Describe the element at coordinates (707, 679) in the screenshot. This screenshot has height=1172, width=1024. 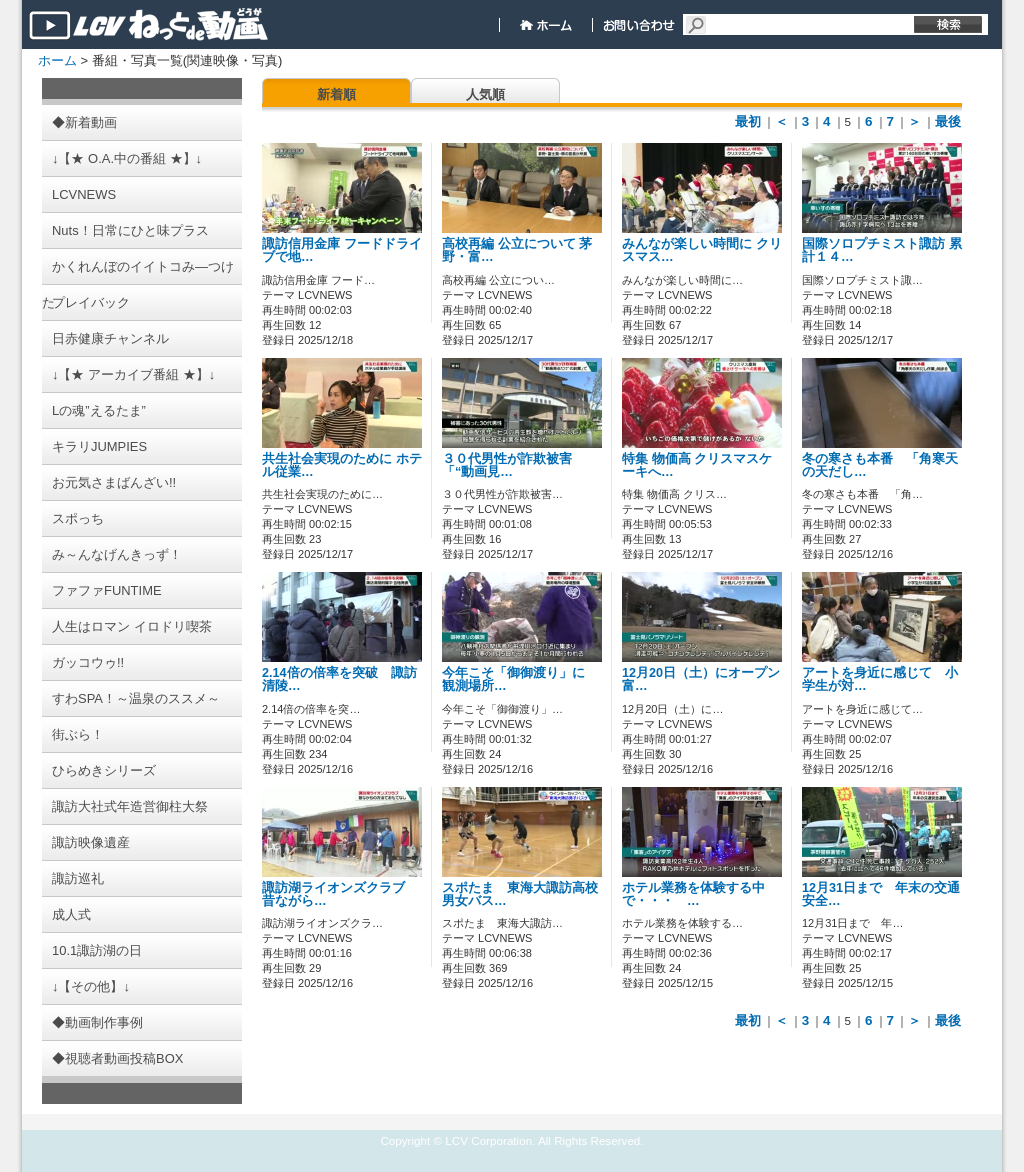
I see `12月20日（土）にオープン 富…` at that location.